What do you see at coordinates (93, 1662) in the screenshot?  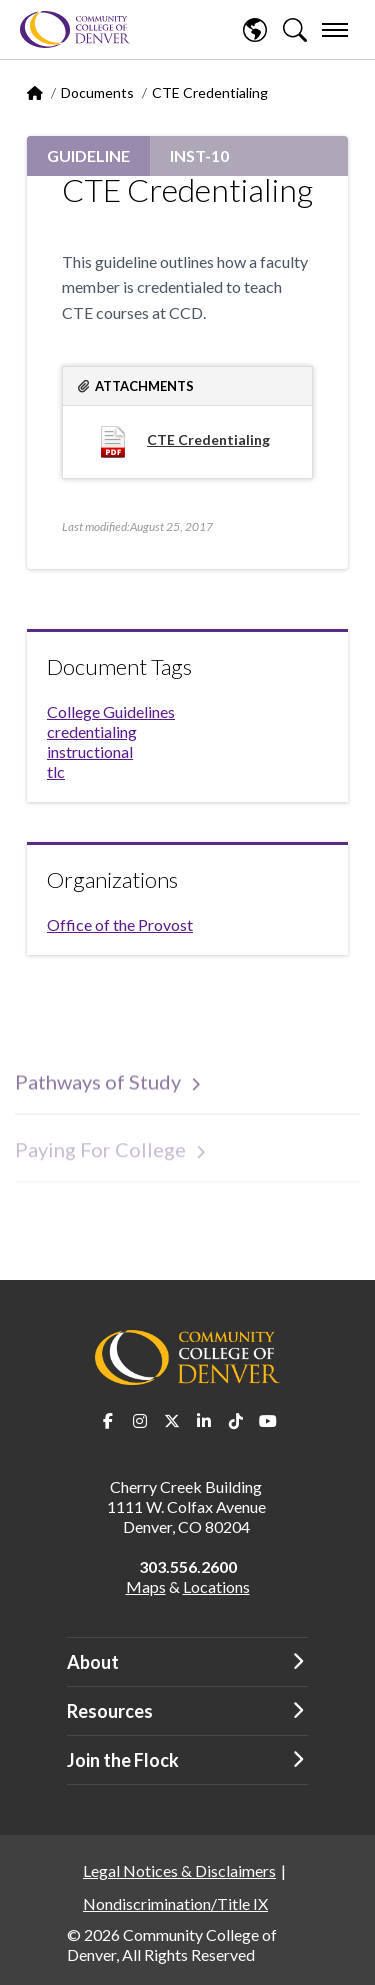 I see `About` at bounding box center [93, 1662].